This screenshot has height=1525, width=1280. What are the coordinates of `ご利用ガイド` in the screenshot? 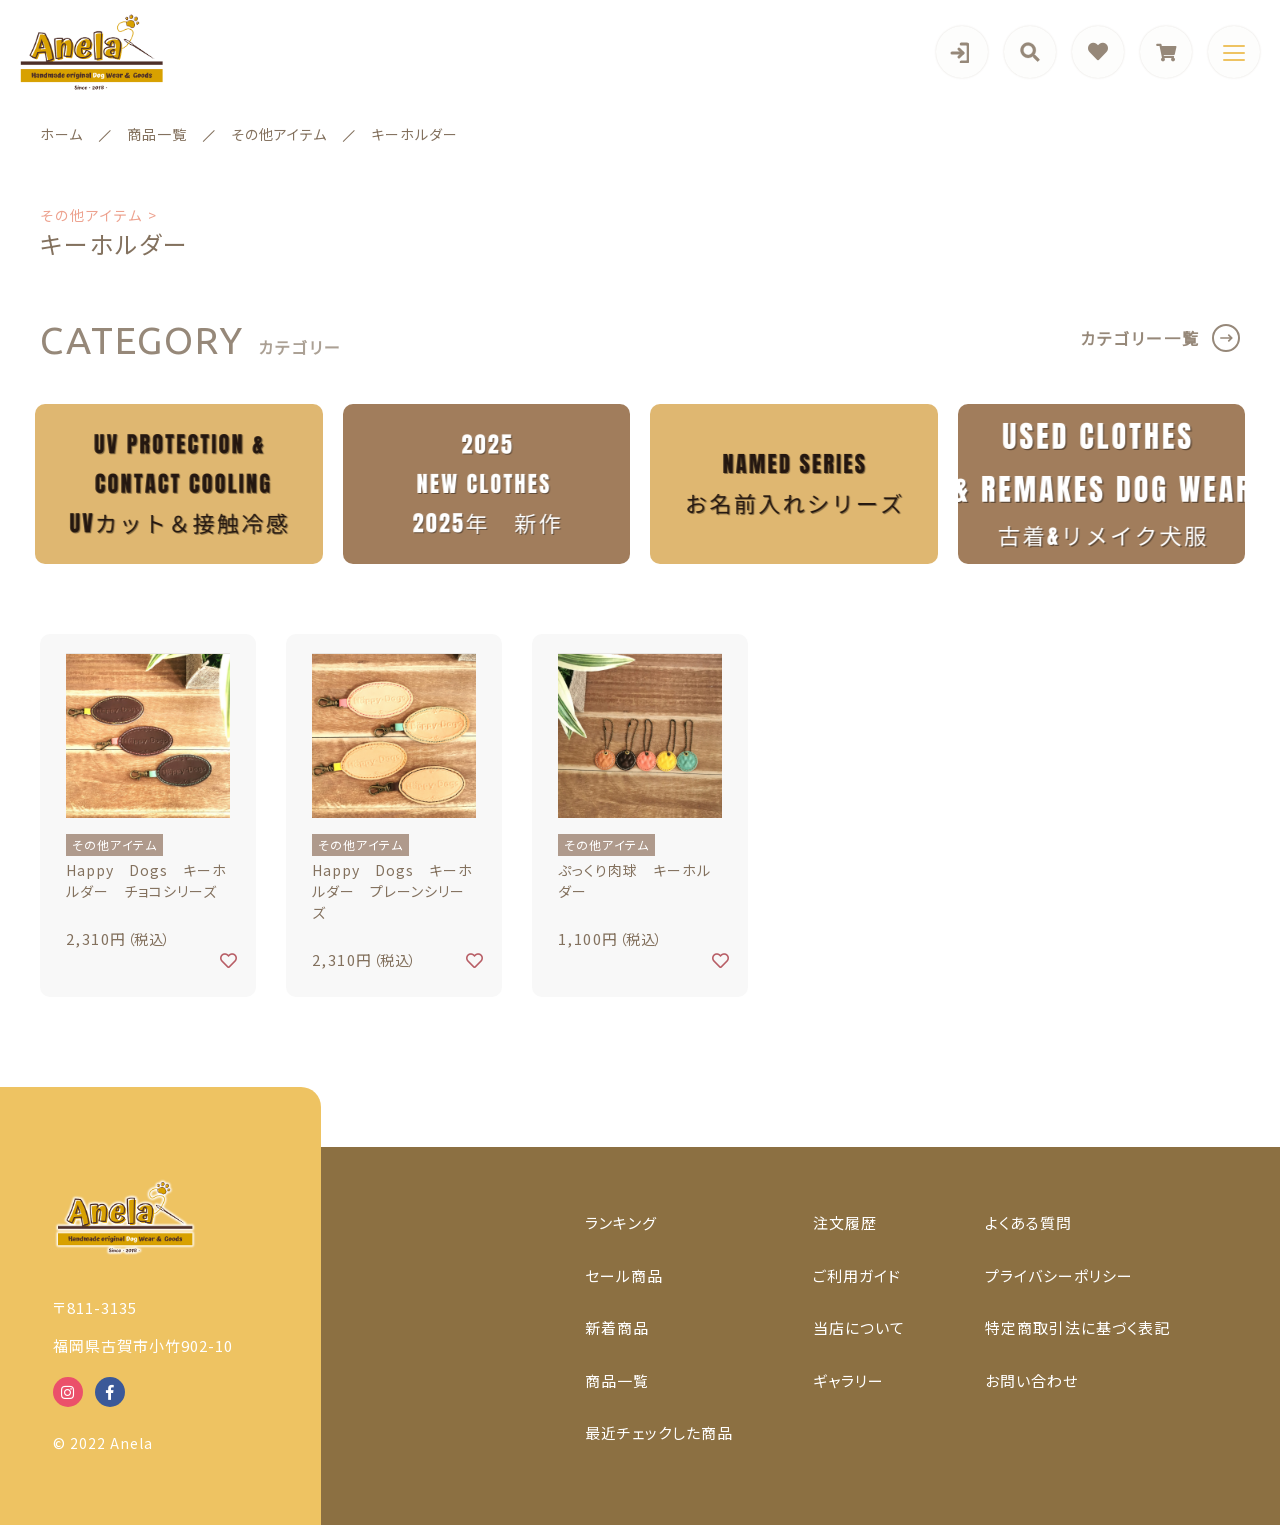 It's located at (857, 1275).